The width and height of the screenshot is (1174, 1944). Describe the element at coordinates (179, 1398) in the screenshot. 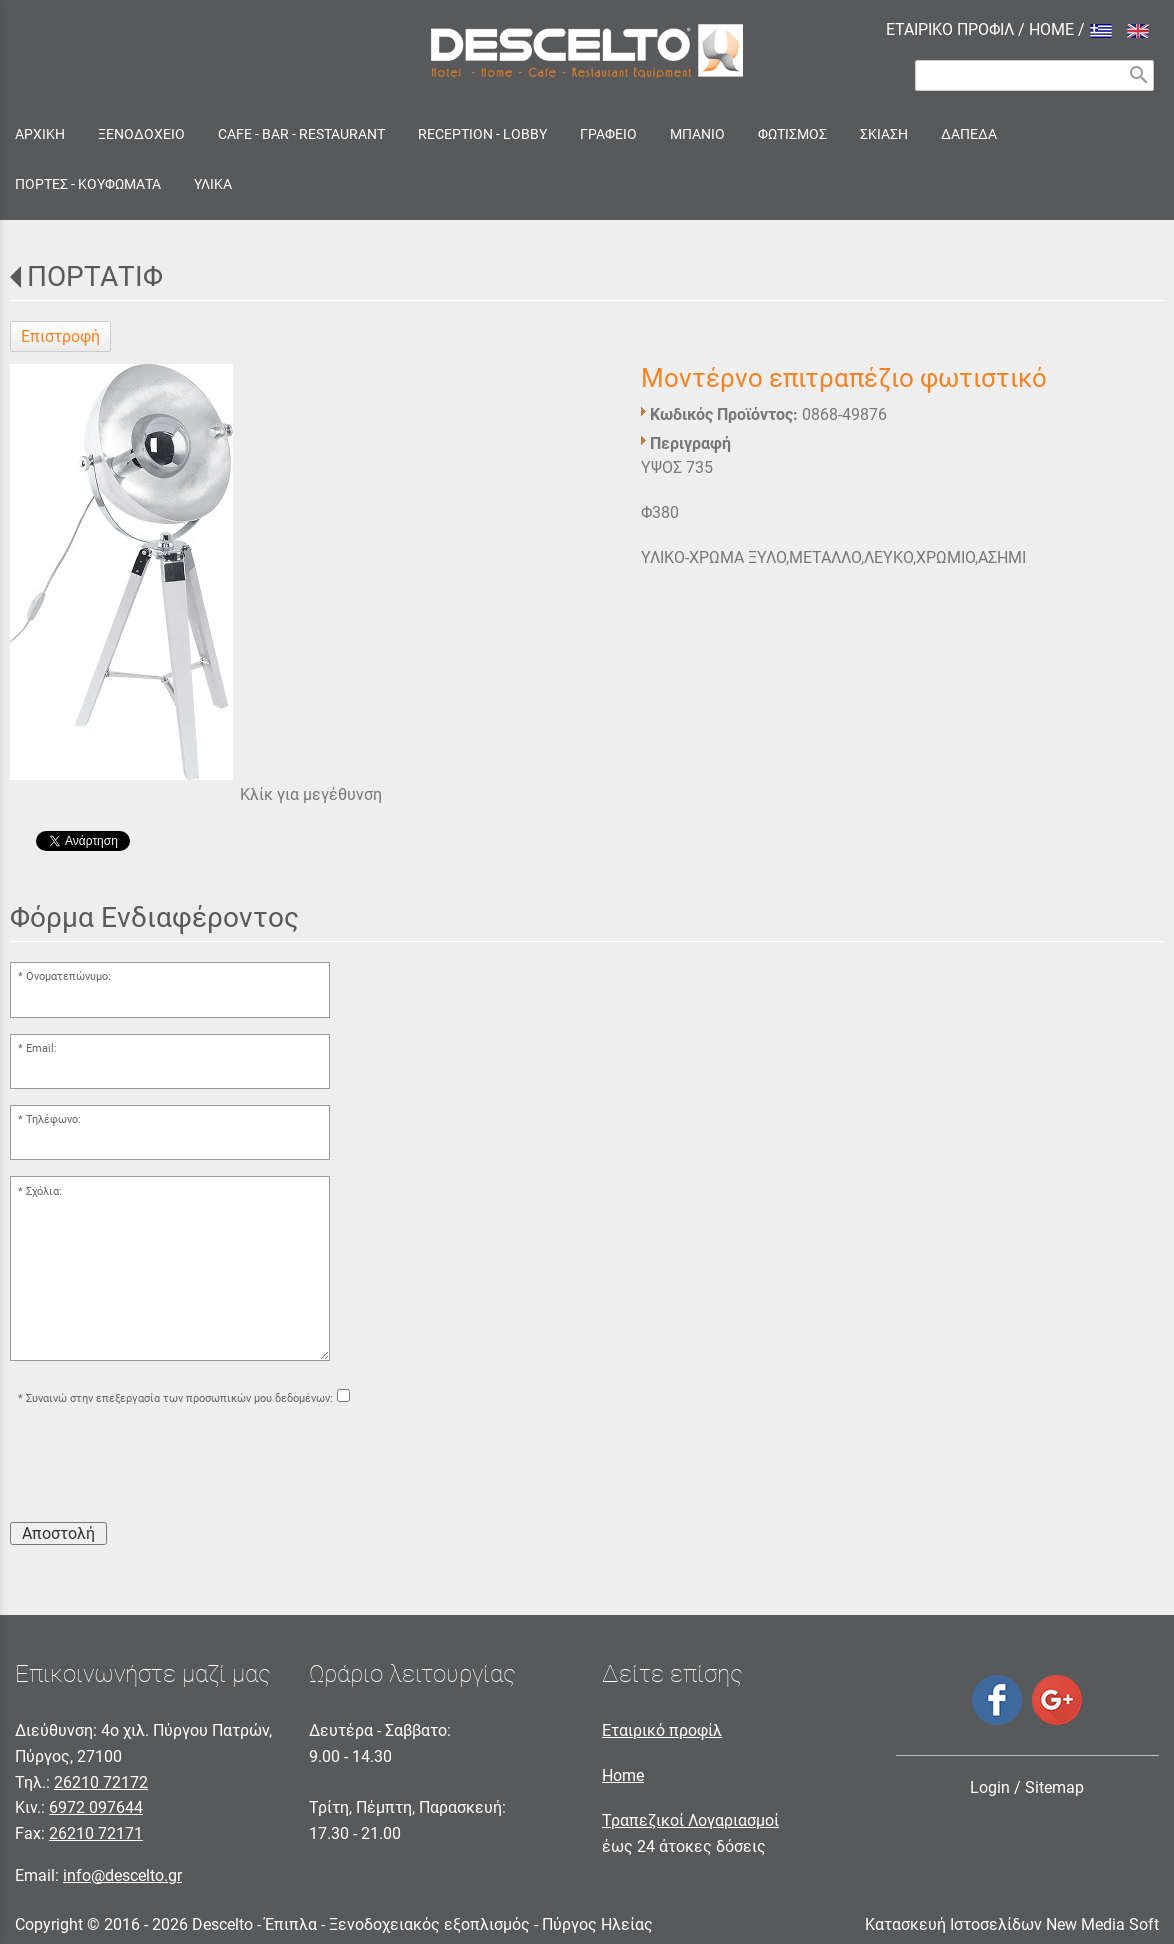

I see `Συναινώ στην επεξεργασία των προσωπικών μου δεδομένων:` at that location.